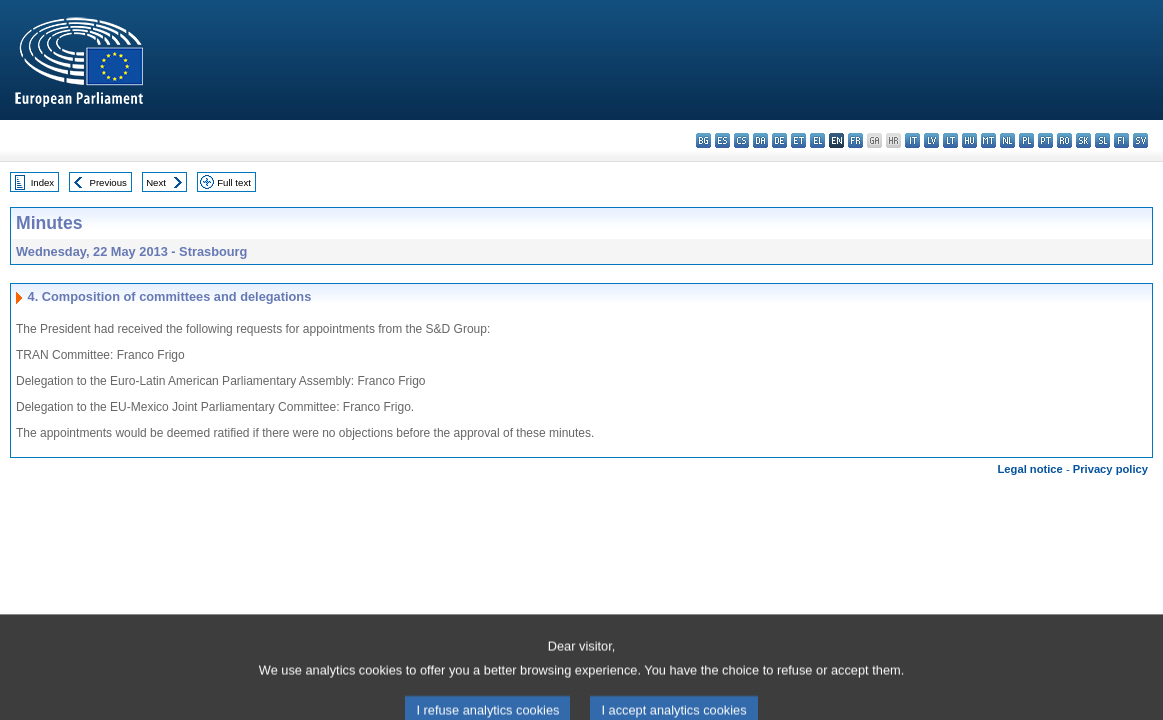 This screenshot has width=1163, height=720. Describe the element at coordinates (1140, 140) in the screenshot. I see `sv - svenska` at that location.